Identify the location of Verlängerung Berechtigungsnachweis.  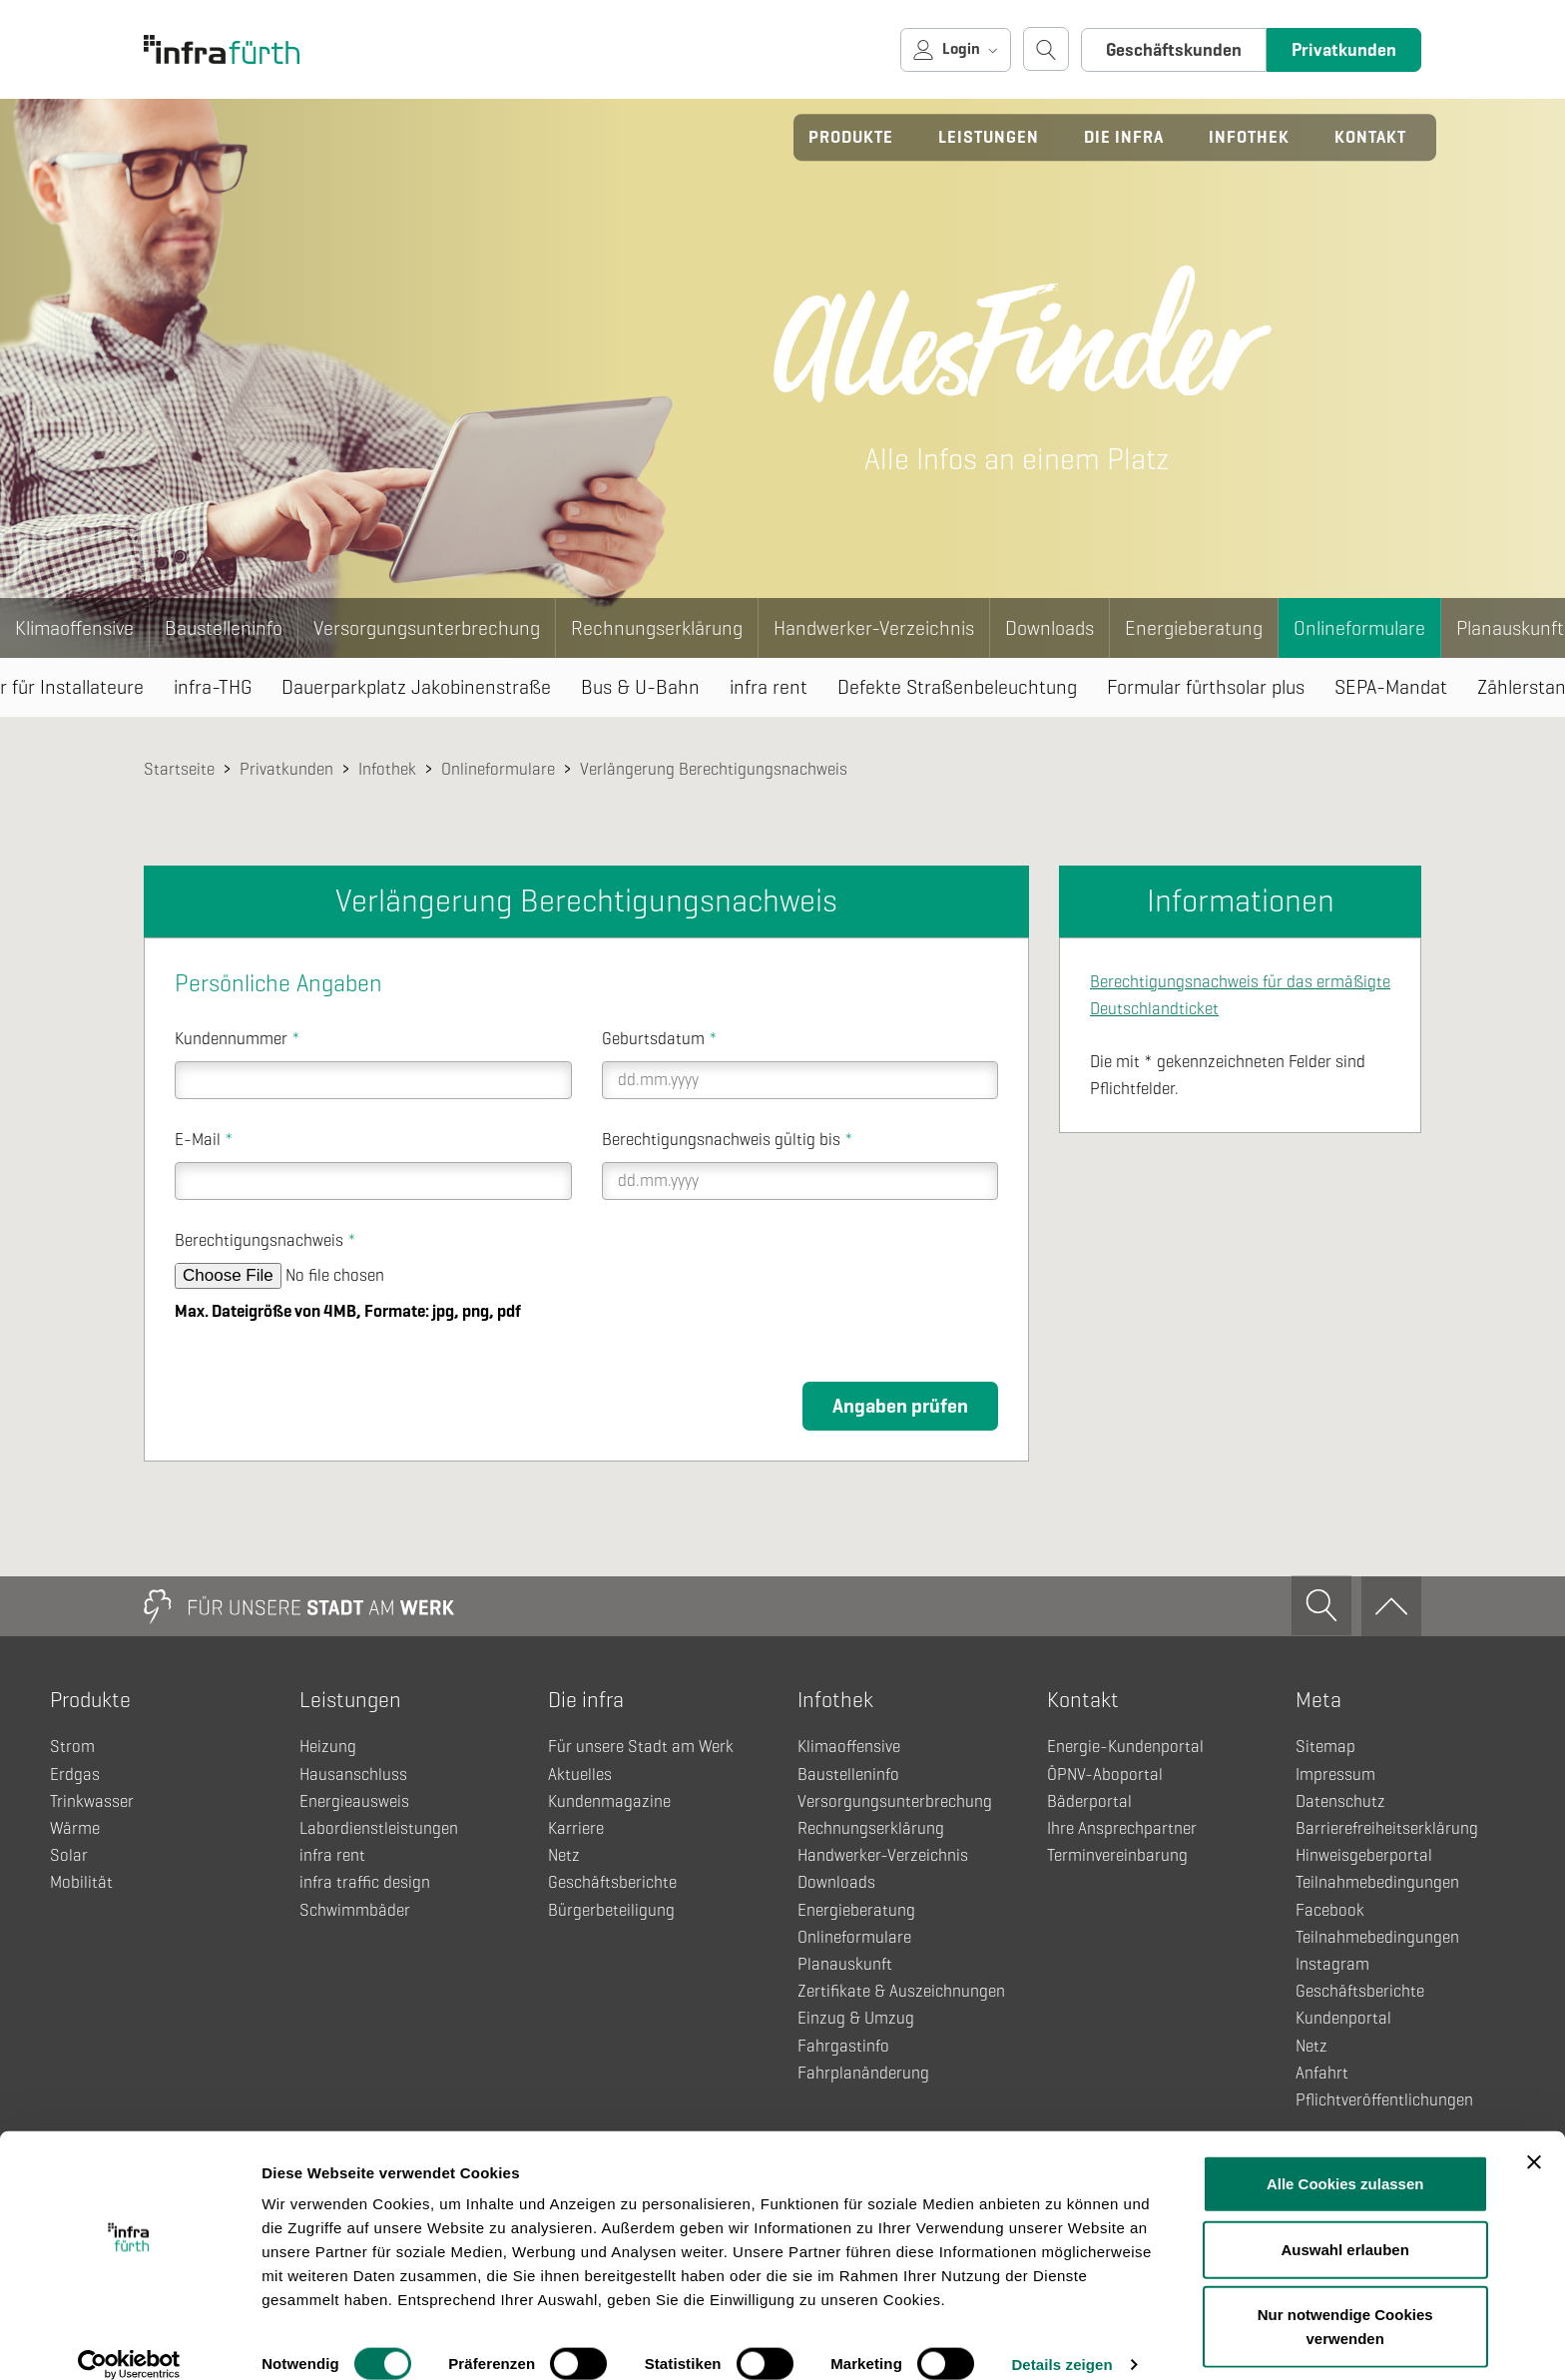
(713, 769).